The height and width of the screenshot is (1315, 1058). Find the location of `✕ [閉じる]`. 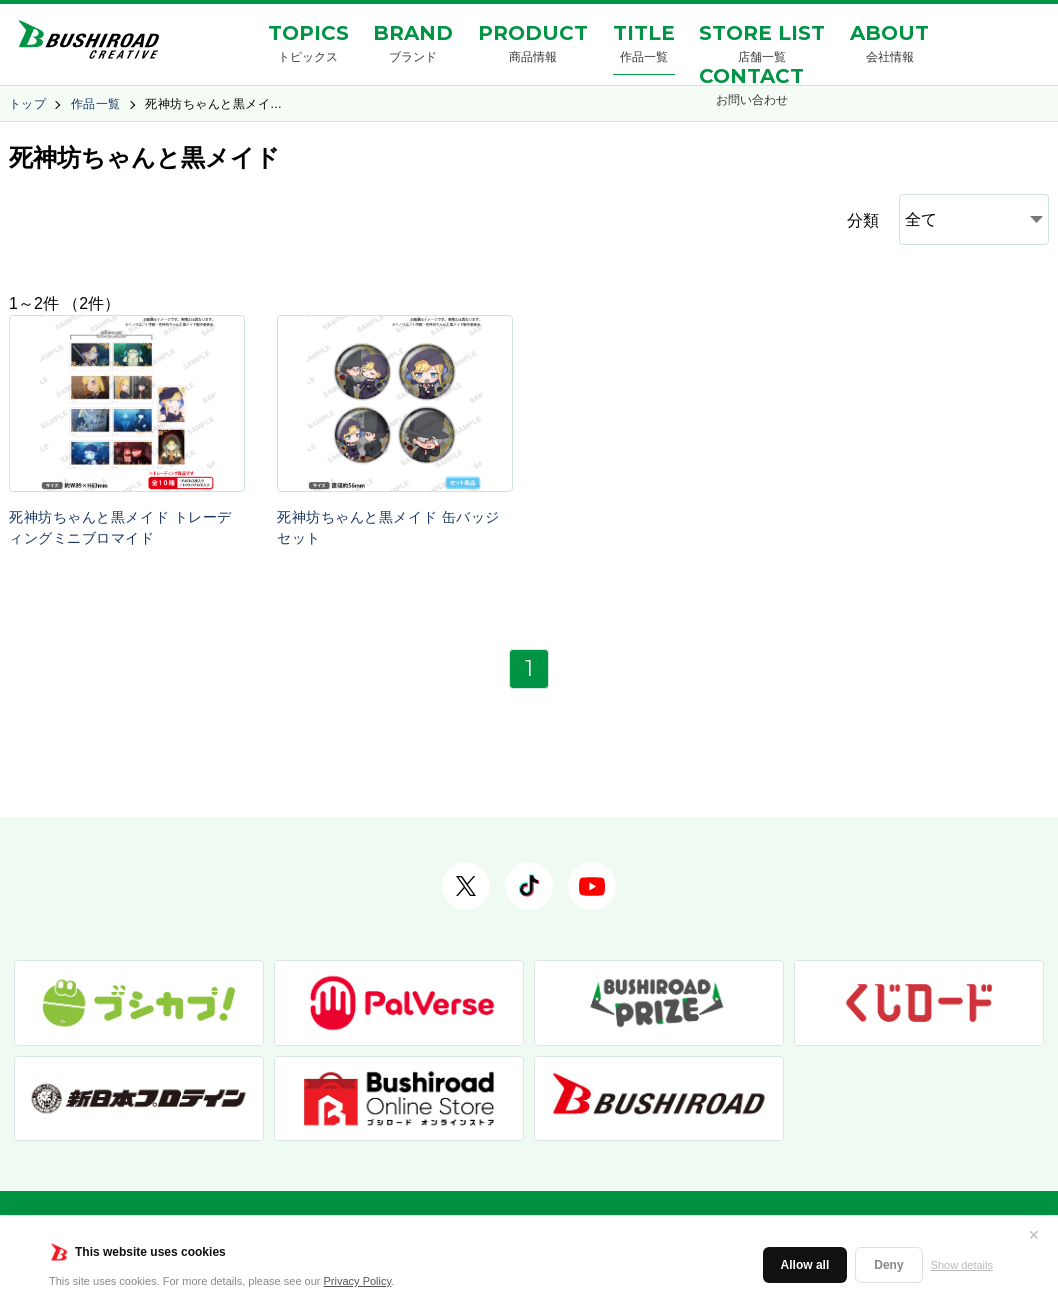

✕ [閉じる] is located at coordinates (1034, 1235).